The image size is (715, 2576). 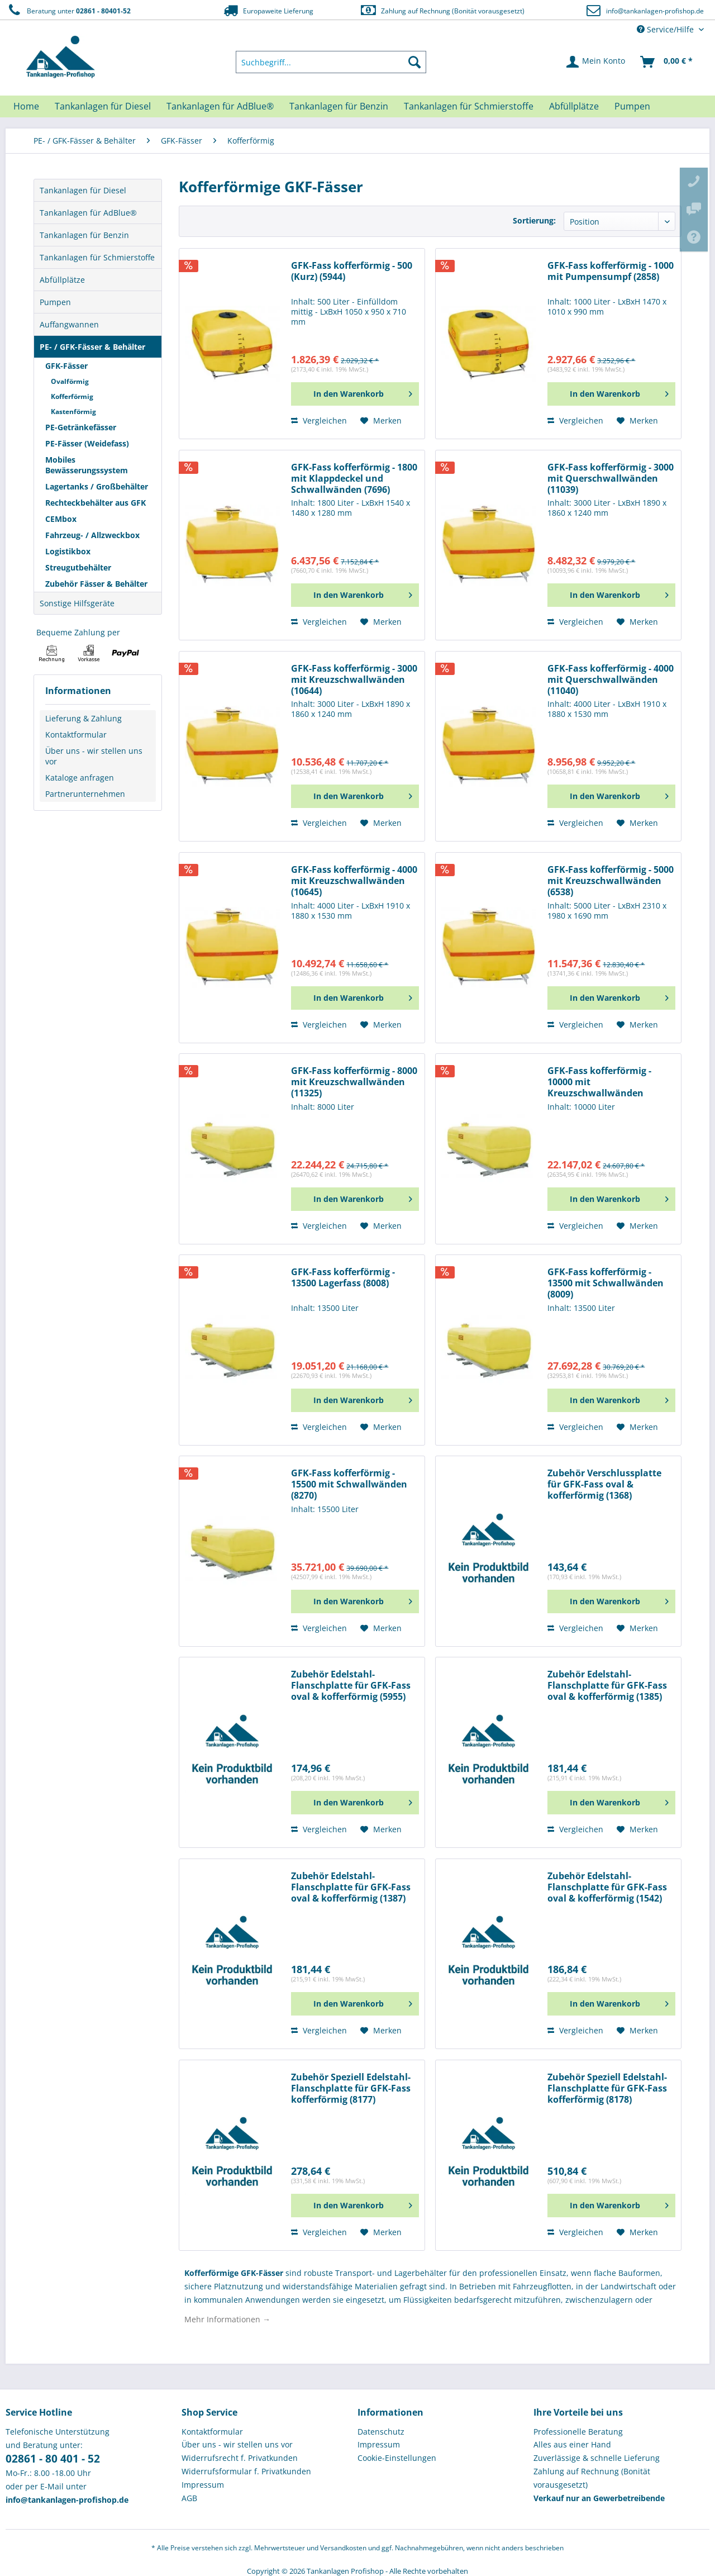 I want to click on [Tankanlagen für Schmierstoffe], so click(x=468, y=106).